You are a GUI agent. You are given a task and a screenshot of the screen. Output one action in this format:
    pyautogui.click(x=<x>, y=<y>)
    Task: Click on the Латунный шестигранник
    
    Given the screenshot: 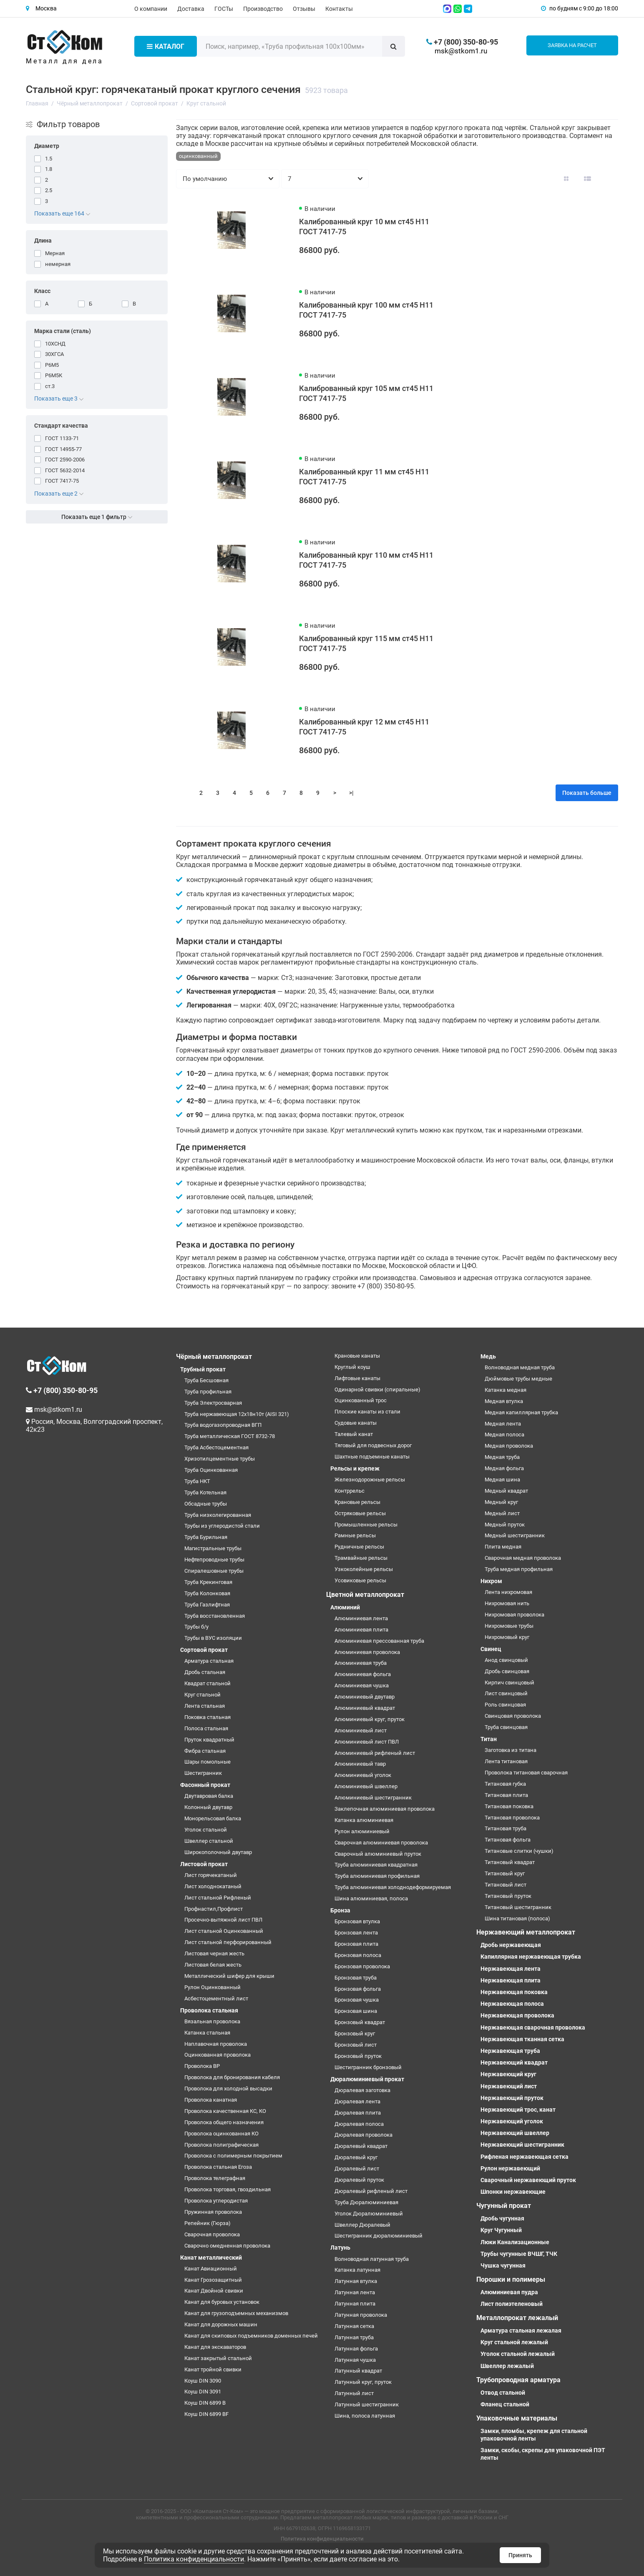 What is the action you would take?
    pyautogui.click(x=367, y=2404)
    